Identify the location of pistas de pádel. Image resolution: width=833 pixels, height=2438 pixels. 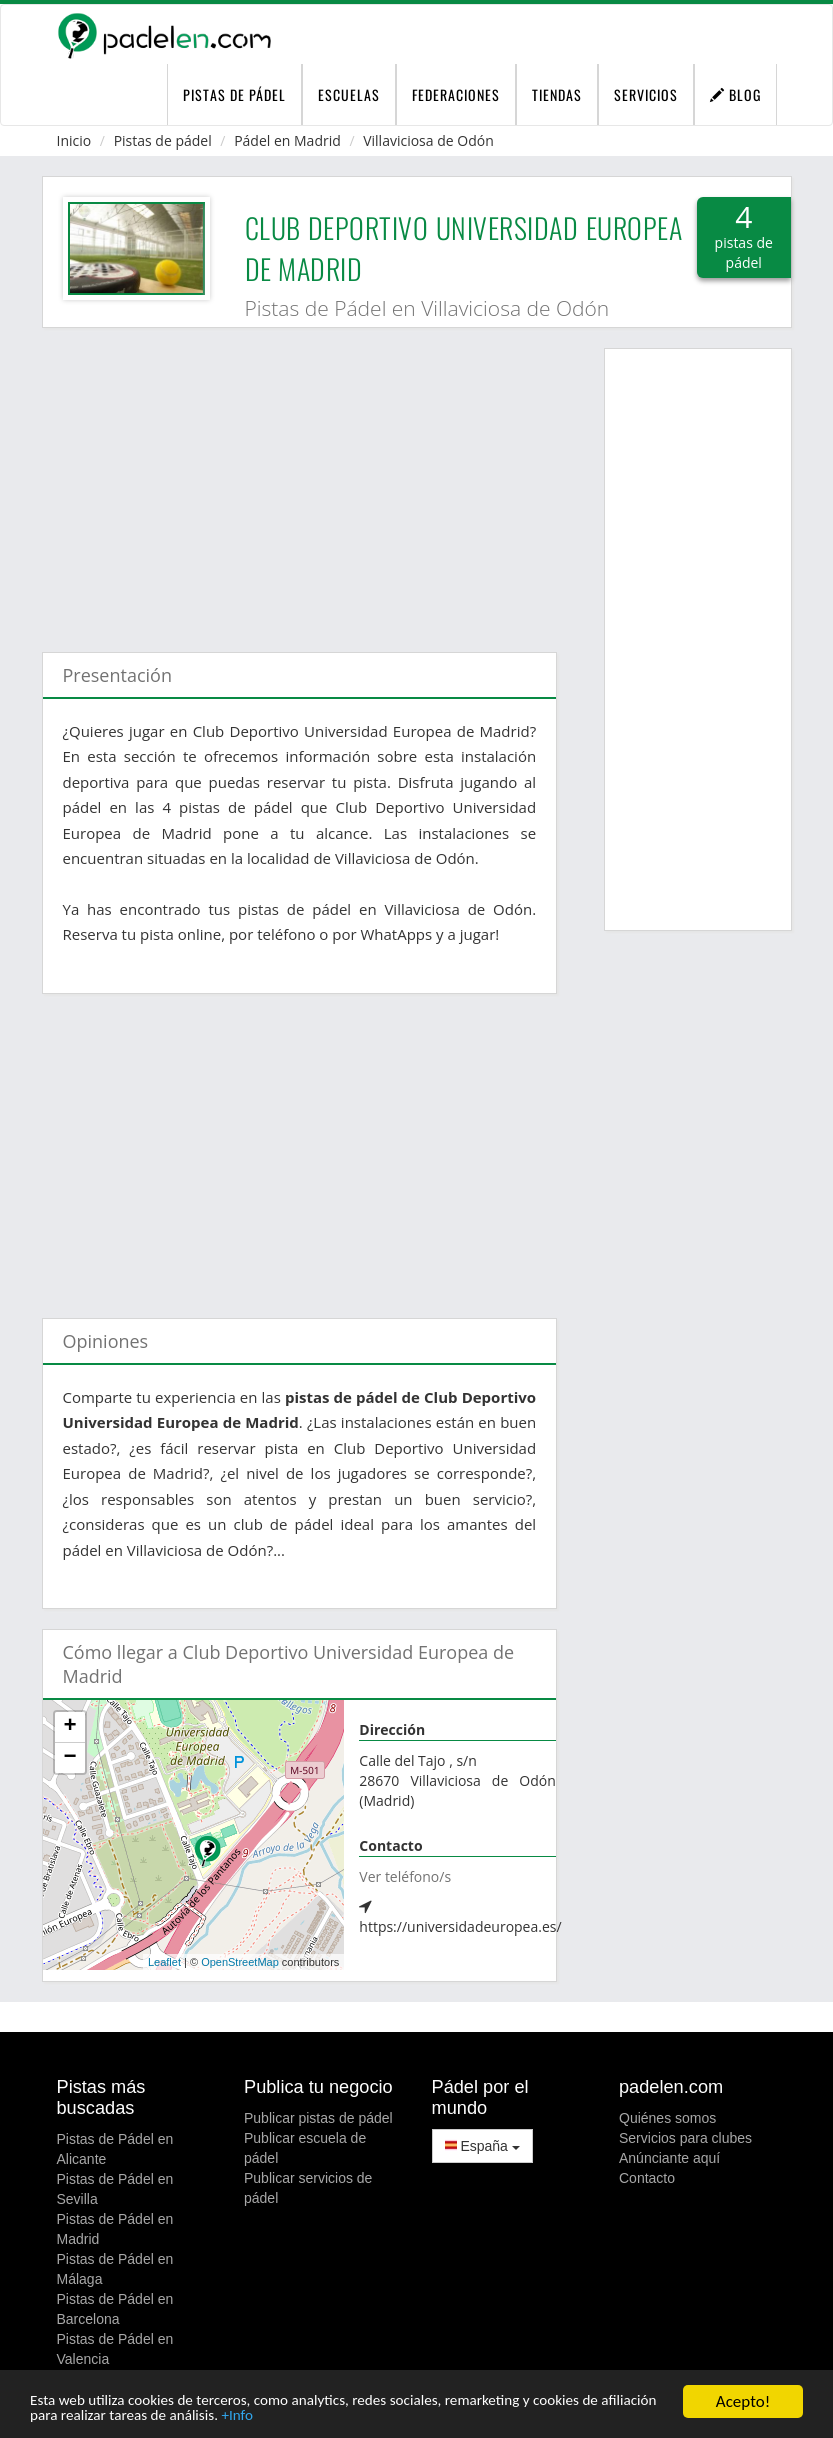
(234, 94).